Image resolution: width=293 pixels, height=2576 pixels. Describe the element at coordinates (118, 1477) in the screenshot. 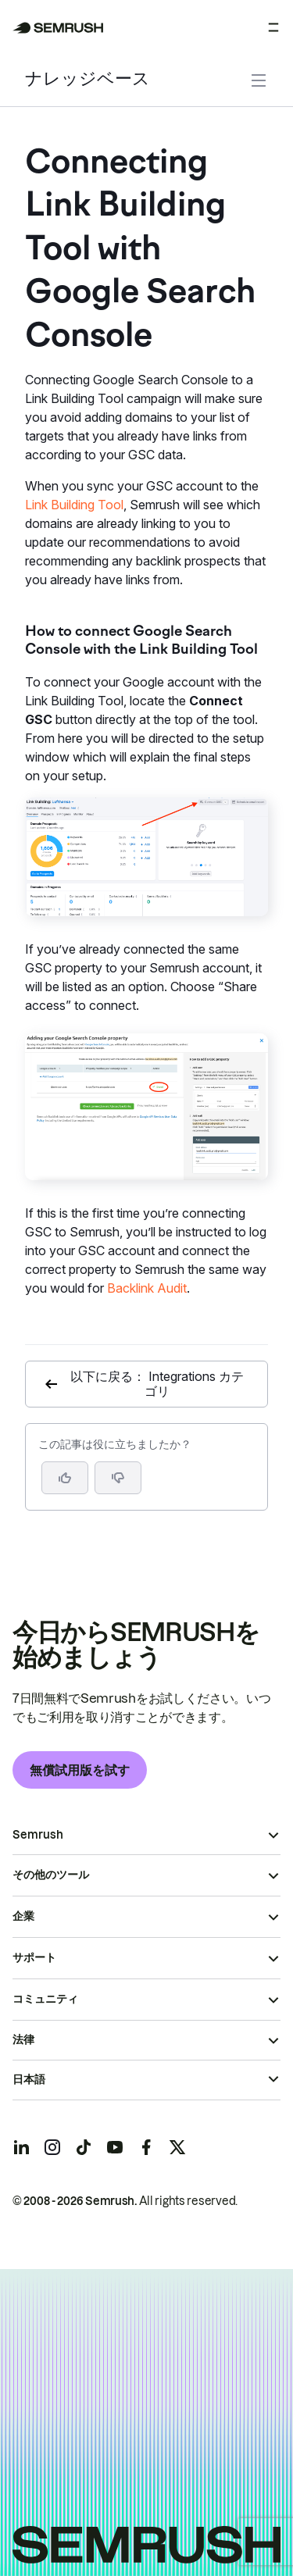

I see `[button]` at that location.